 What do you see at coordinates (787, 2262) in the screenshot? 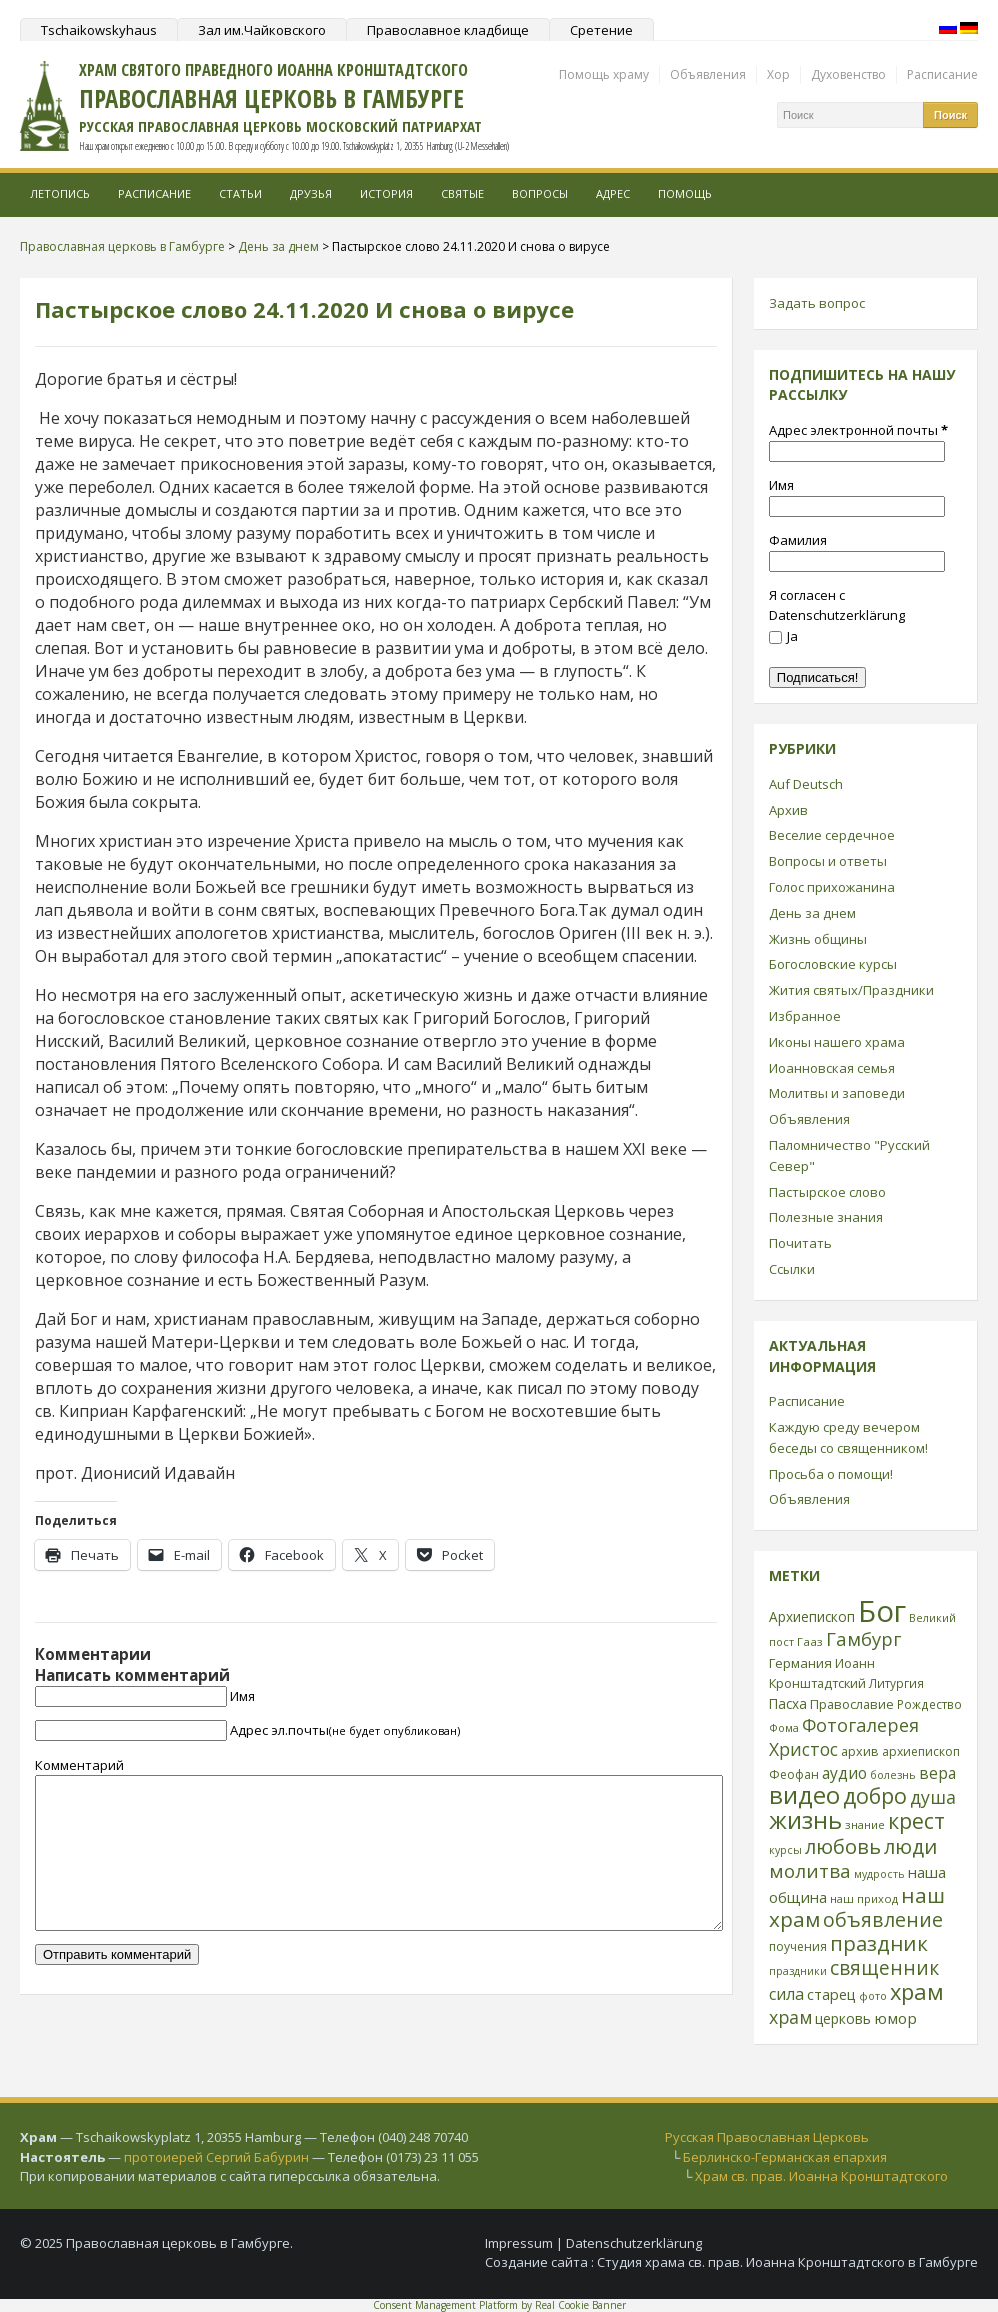
I see `Студия храма св. прав. Иоанна Кронштадтского в Гамбурге` at bounding box center [787, 2262].